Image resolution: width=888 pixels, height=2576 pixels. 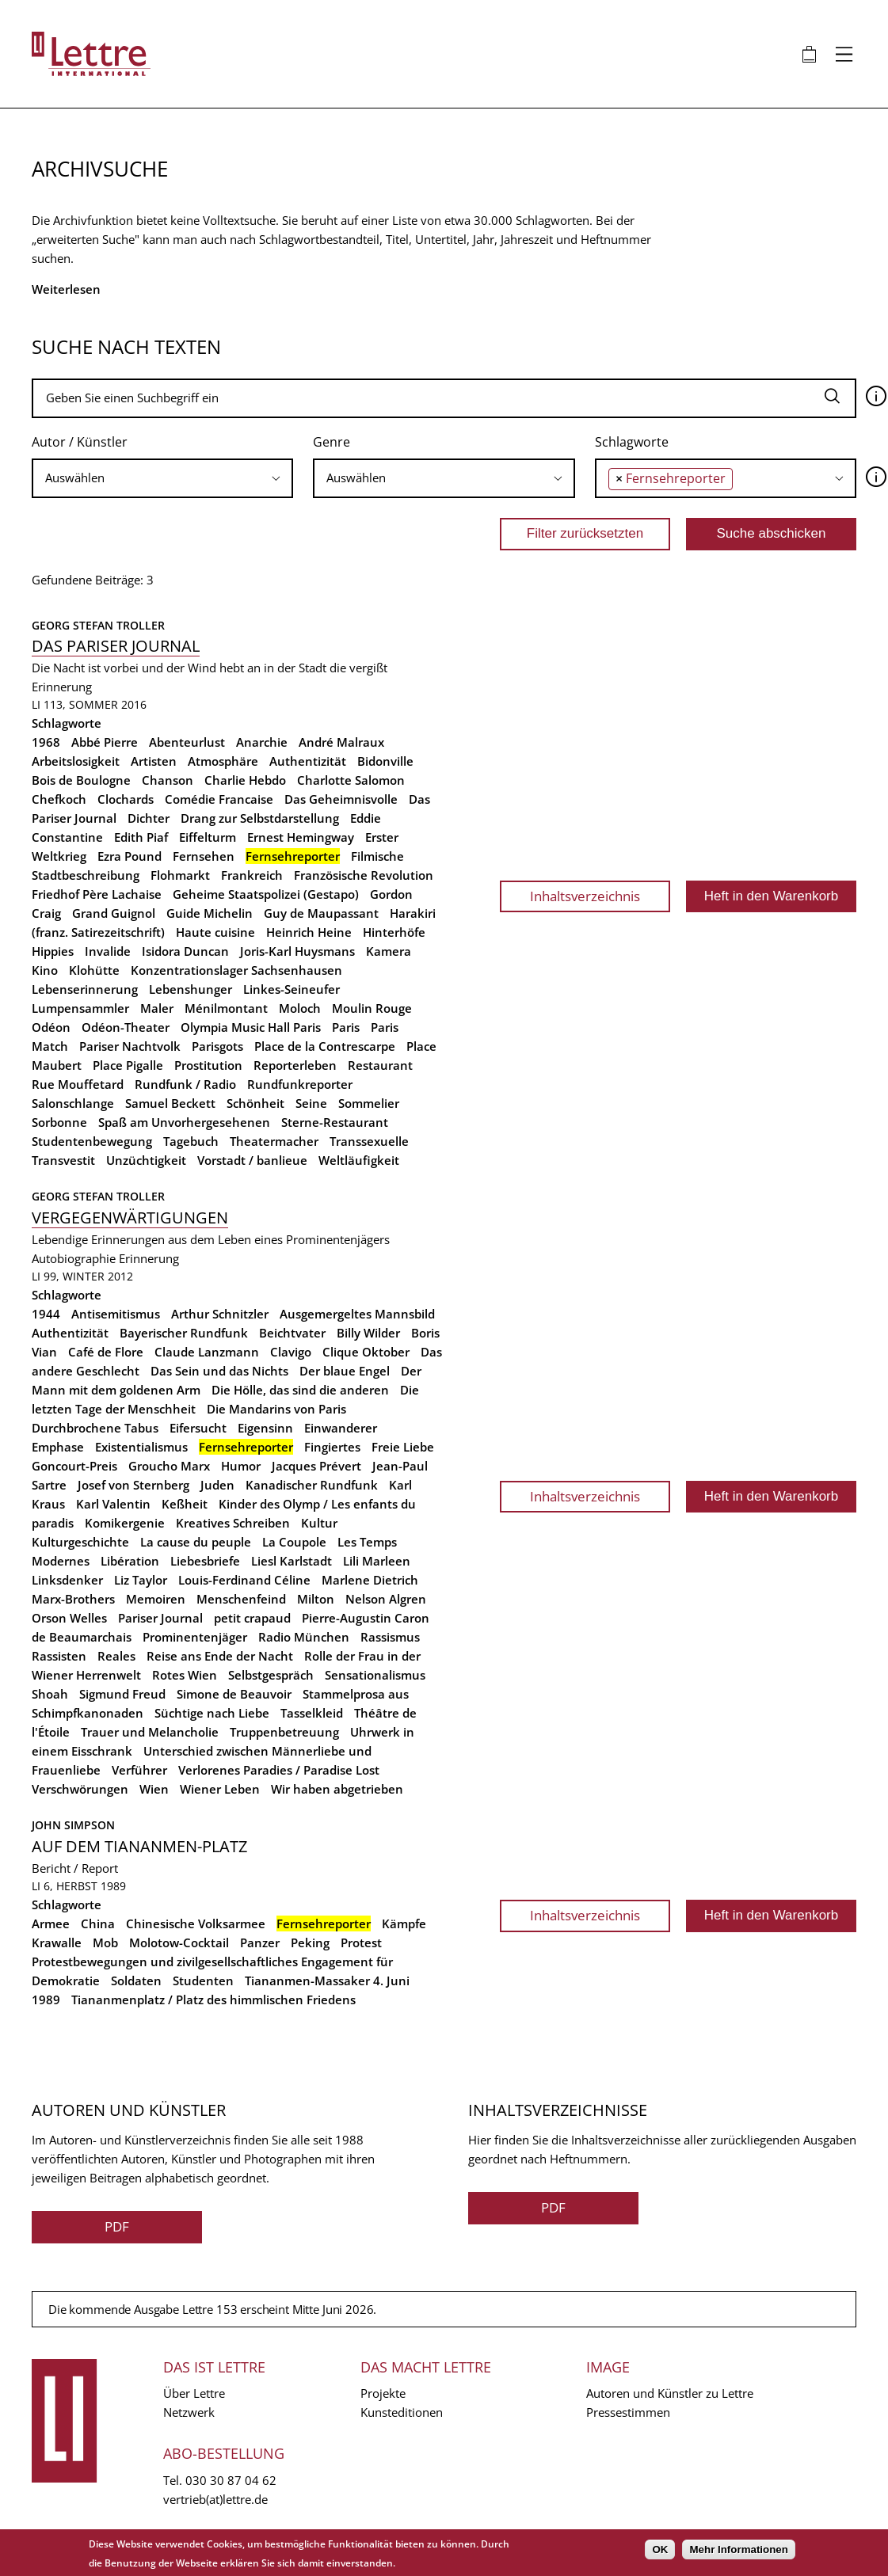 I want to click on Heinrich Heine, so click(x=309, y=932).